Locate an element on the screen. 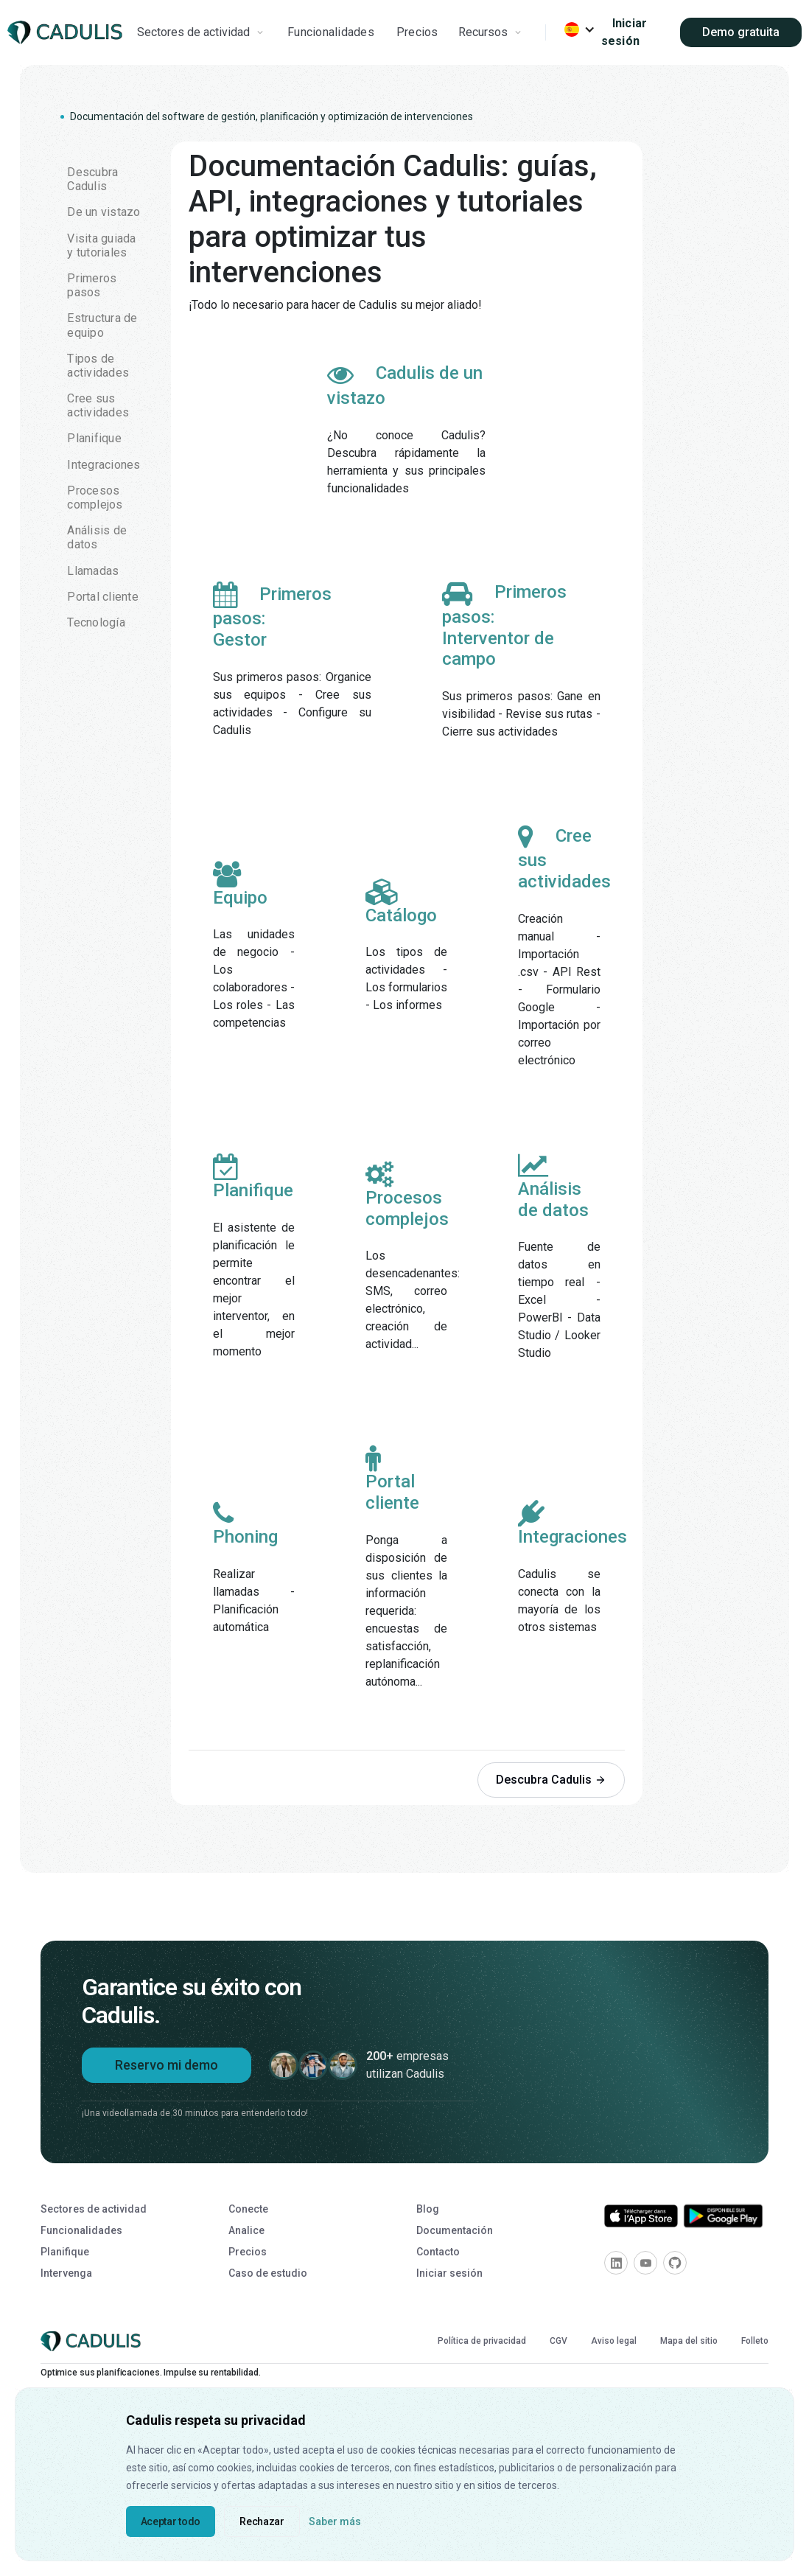  Política de privacidad is located at coordinates (482, 2341).